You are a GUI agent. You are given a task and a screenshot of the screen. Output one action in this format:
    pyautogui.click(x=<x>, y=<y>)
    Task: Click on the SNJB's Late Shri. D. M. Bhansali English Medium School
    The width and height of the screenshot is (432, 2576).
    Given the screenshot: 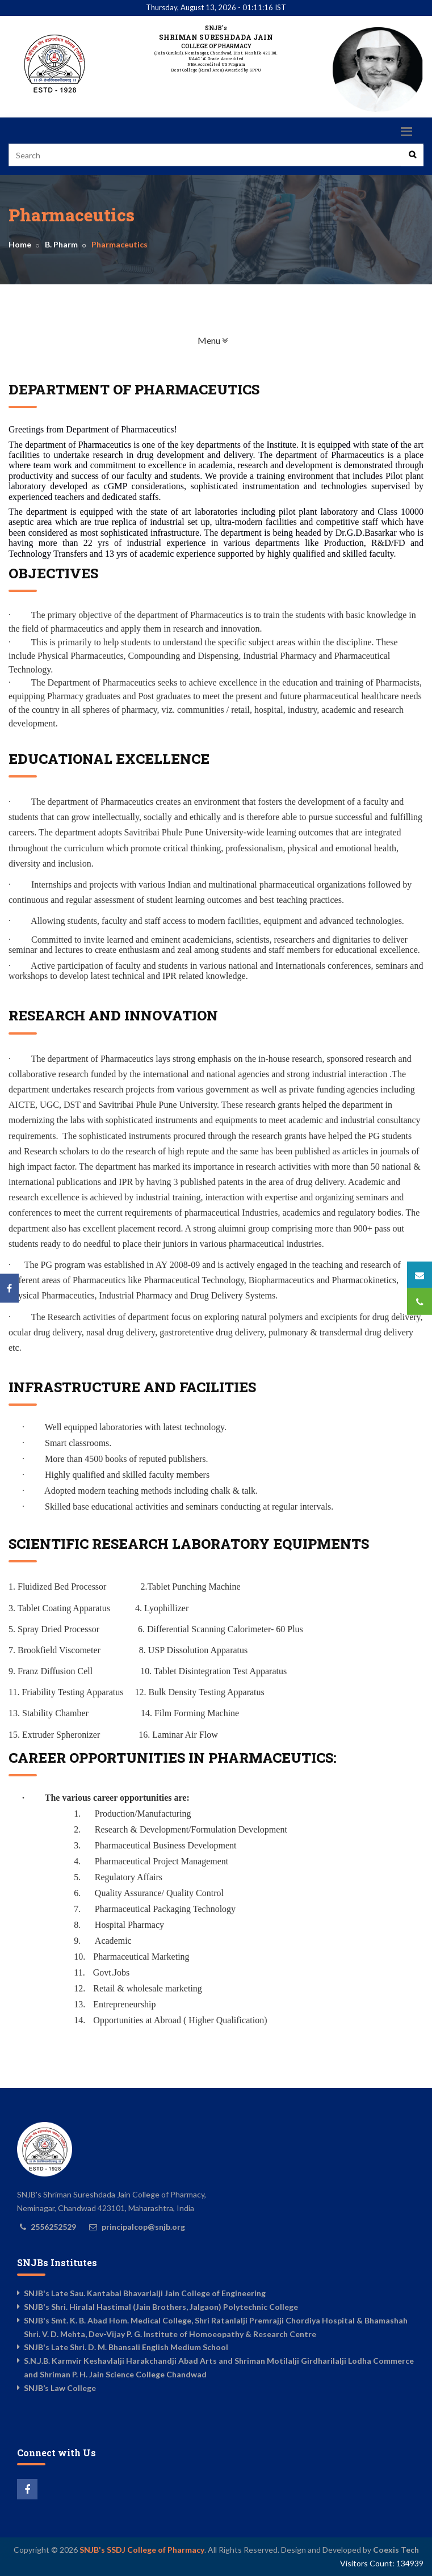 What is the action you would take?
    pyautogui.click(x=126, y=2347)
    